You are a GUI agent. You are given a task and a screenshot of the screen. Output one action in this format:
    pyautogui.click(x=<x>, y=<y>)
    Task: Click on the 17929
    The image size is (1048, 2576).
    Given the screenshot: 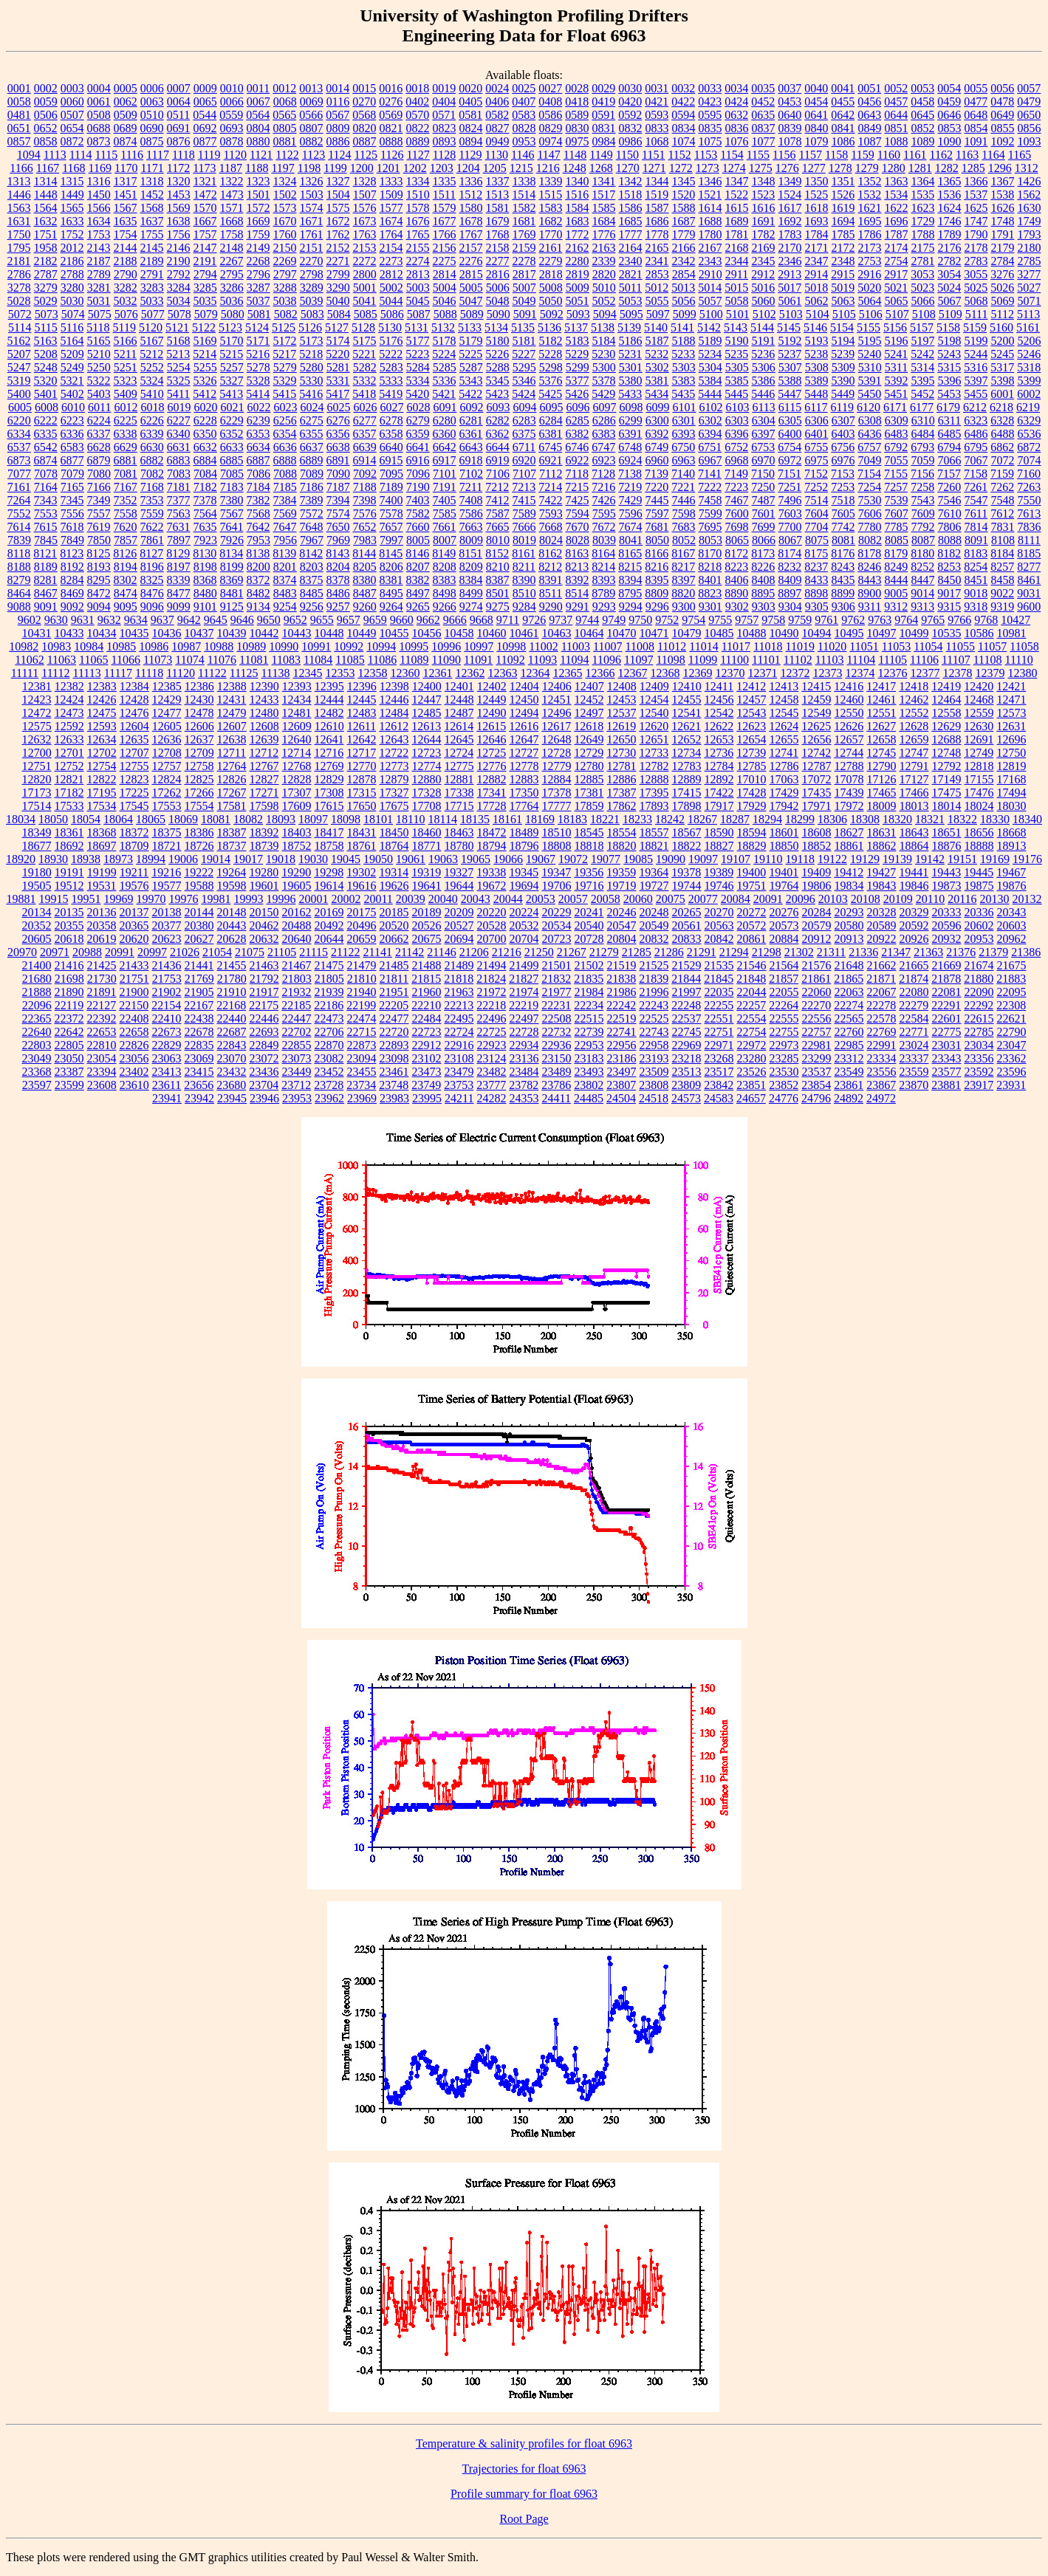 What is the action you would take?
    pyautogui.click(x=752, y=806)
    